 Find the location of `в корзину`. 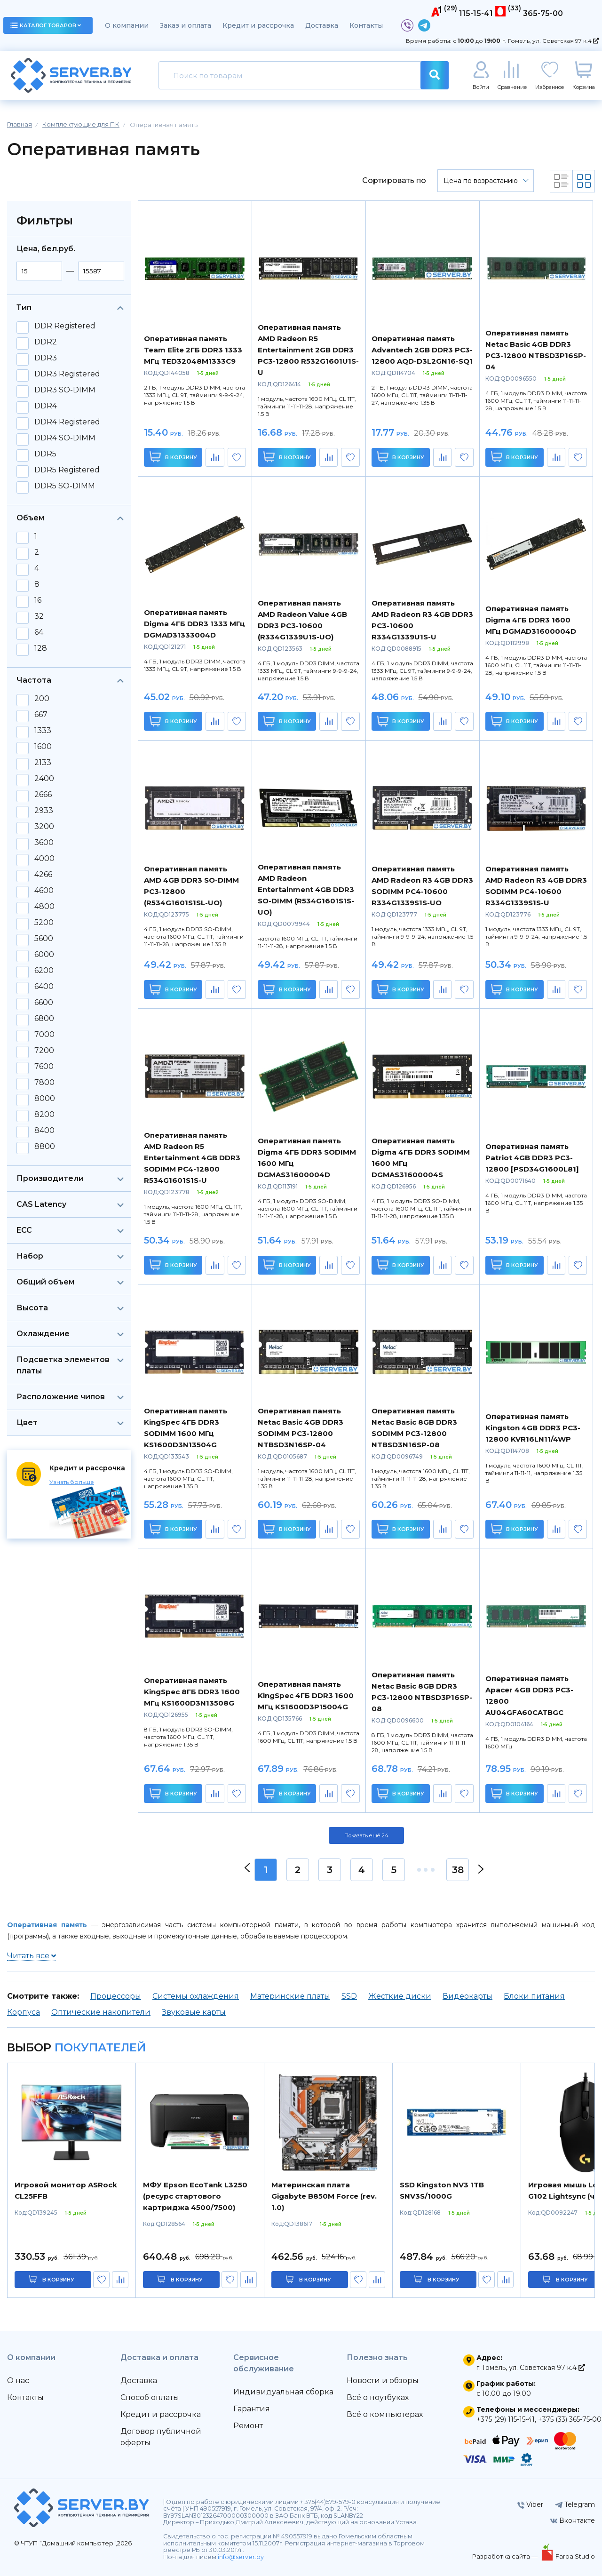

в корзину is located at coordinates (58, 2279).